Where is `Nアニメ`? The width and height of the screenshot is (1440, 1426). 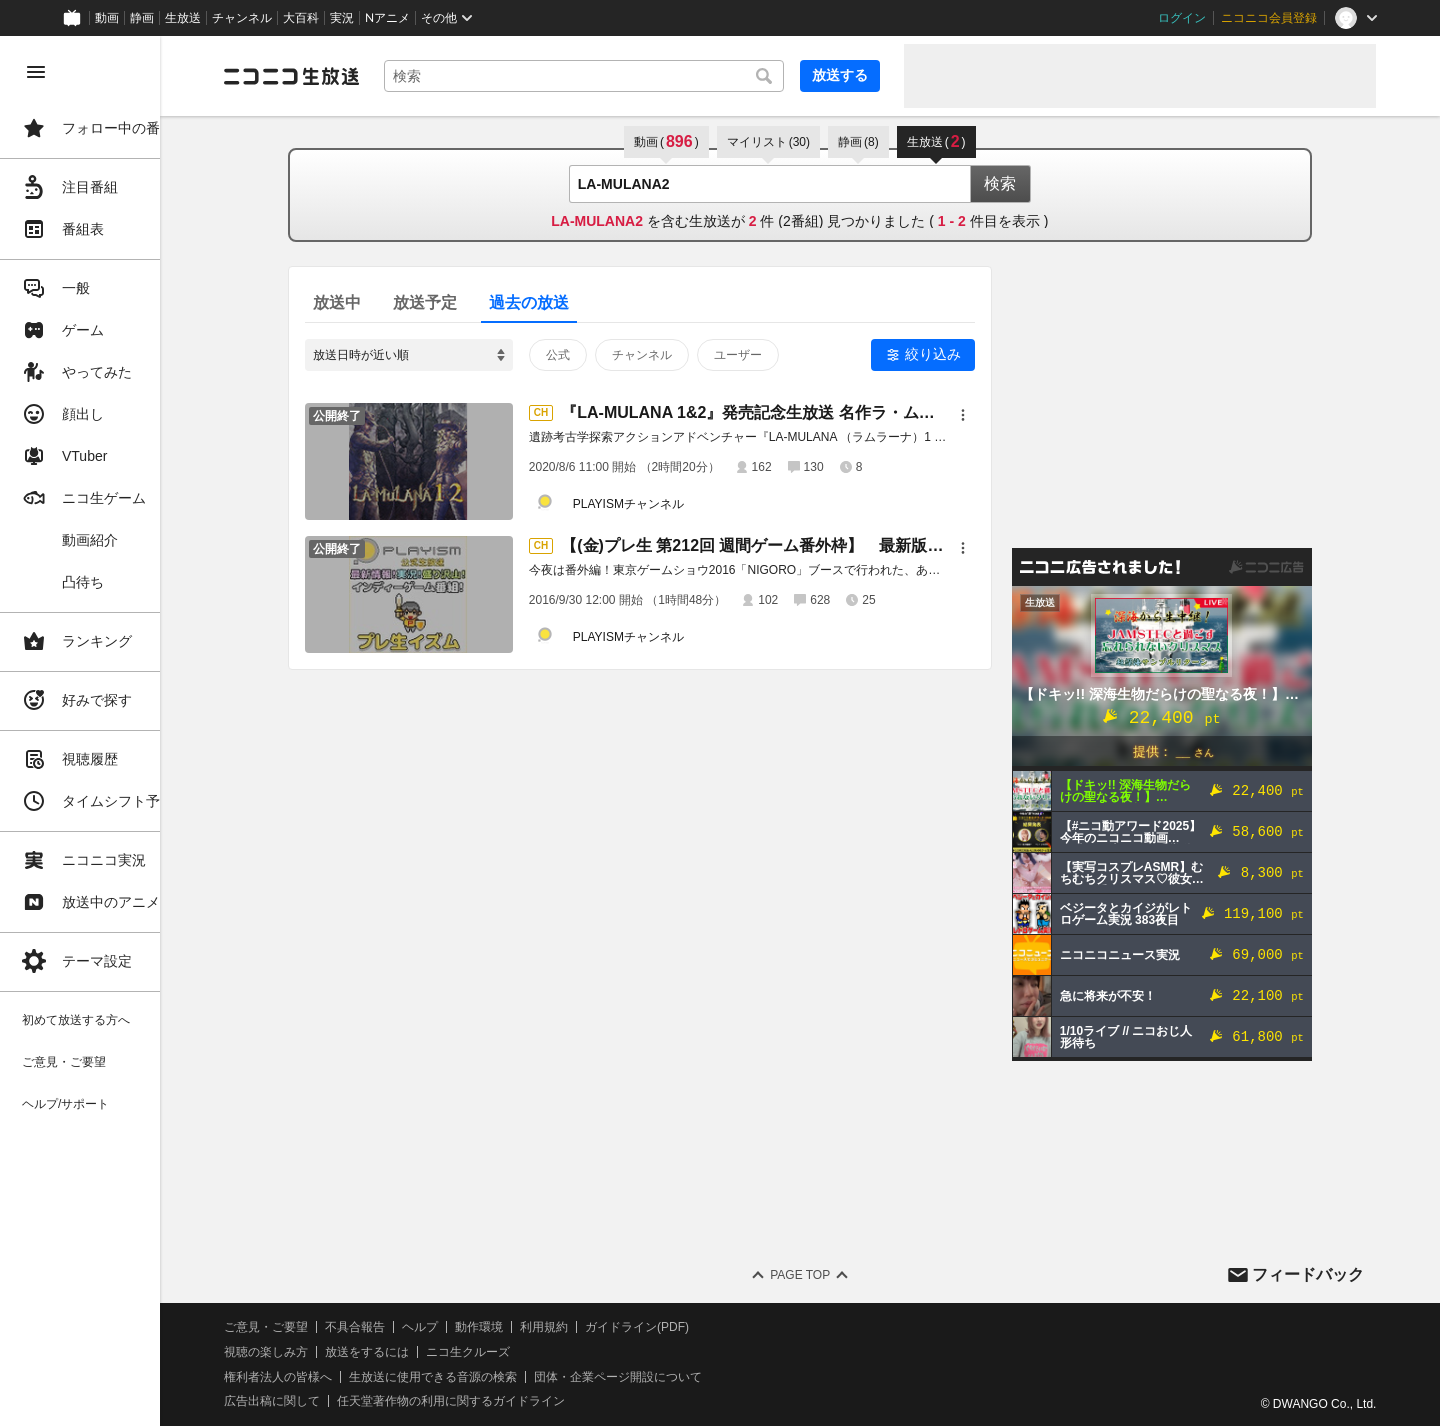
Nアニメ is located at coordinates (387, 18).